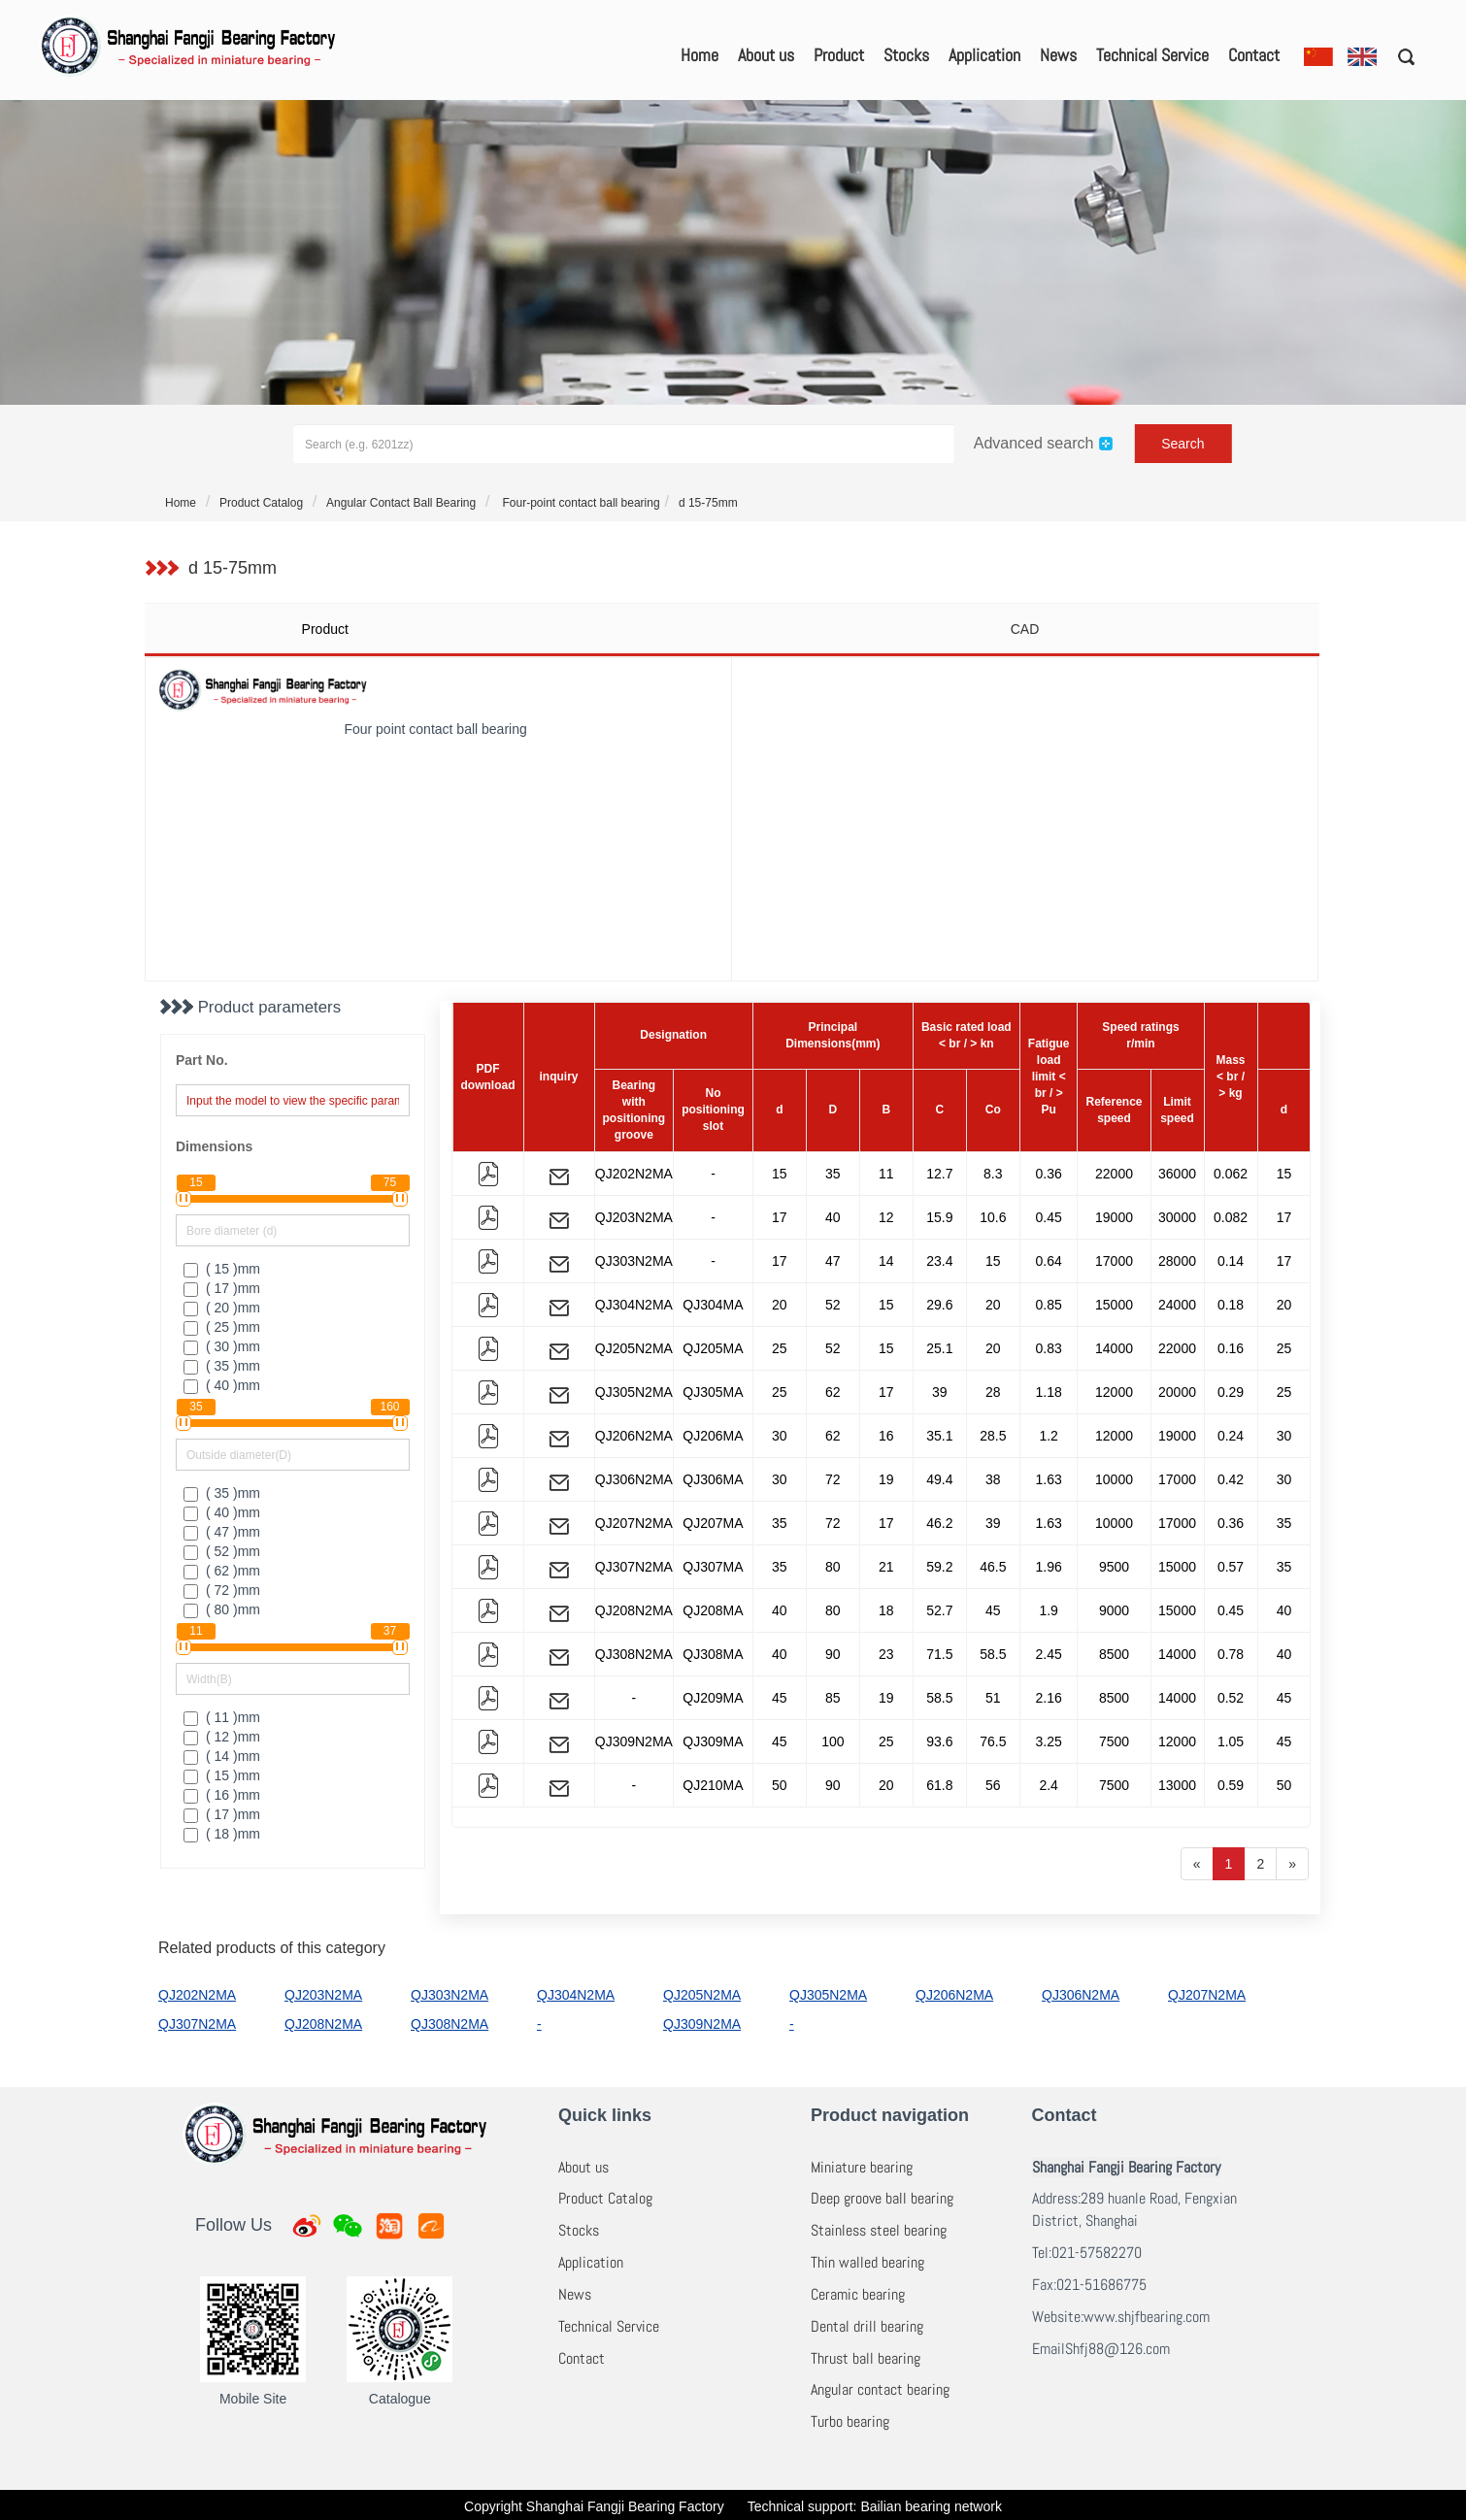 The height and width of the screenshot is (2520, 1466). What do you see at coordinates (713, 1304) in the screenshot?
I see `QJ304MA` at bounding box center [713, 1304].